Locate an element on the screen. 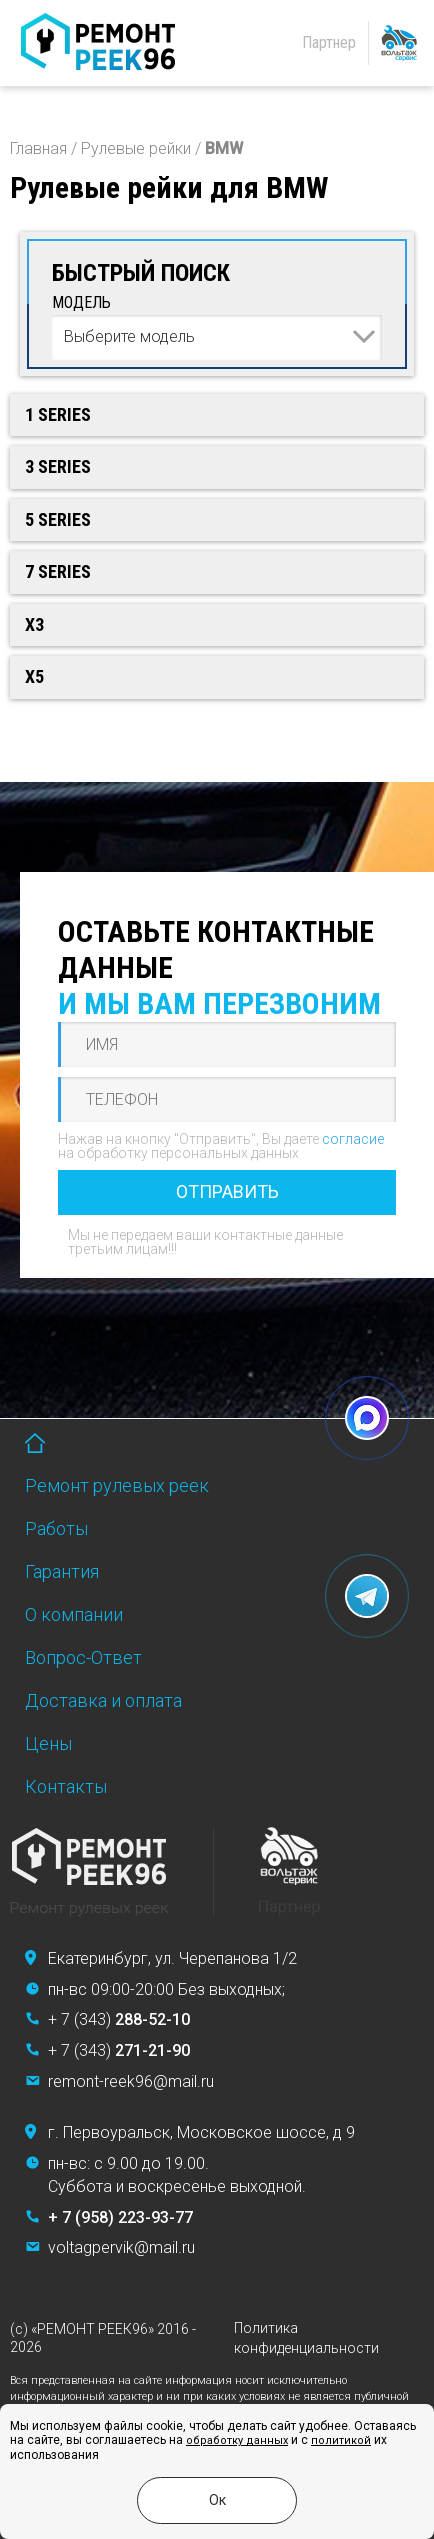 The image size is (434, 2539). Ремонт рулевых реек is located at coordinates (117, 1485).